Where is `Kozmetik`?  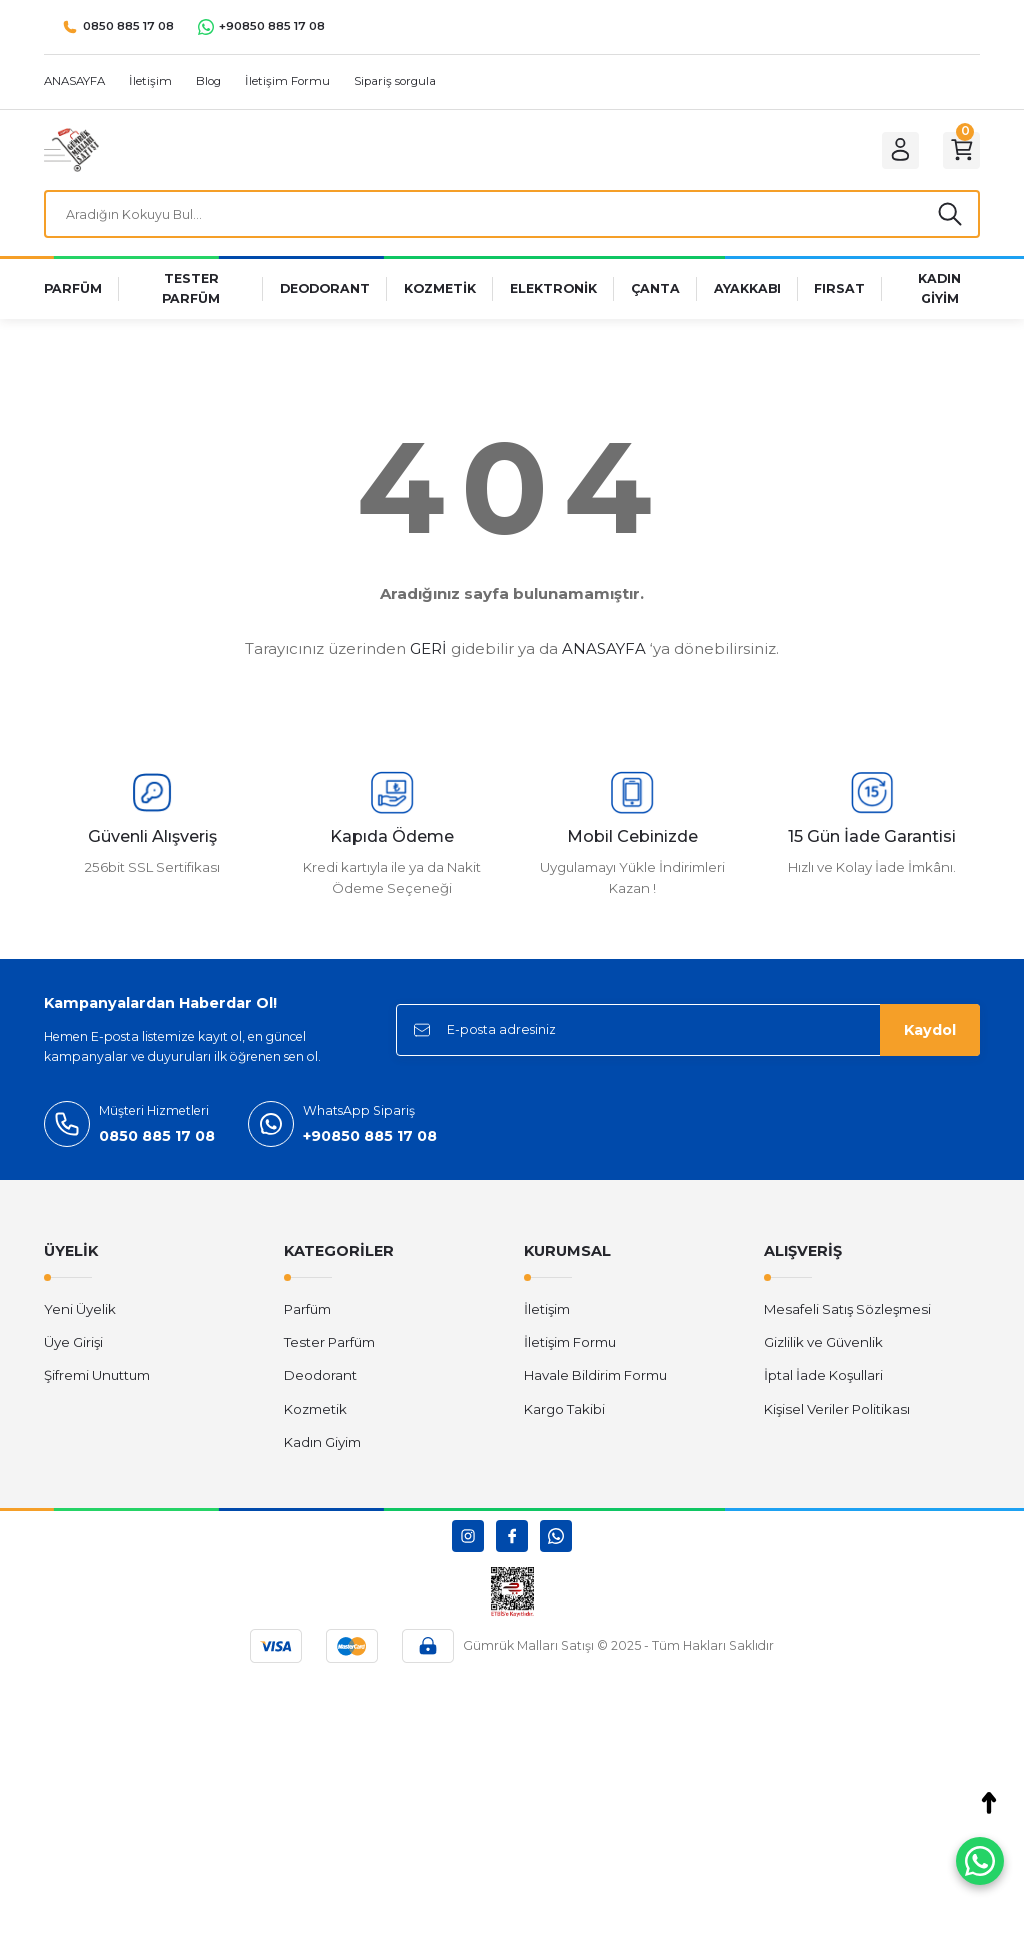
Kozmetik is located at coordinates (315, 1414).